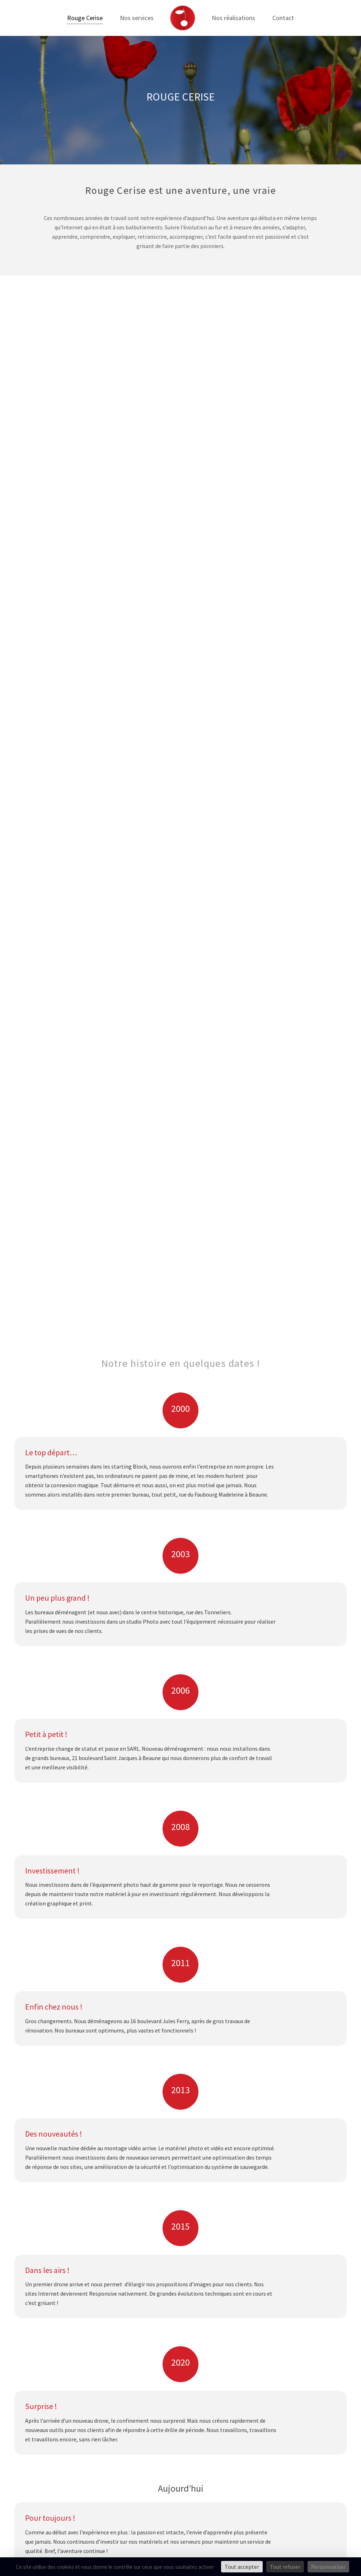 Image resolution: width=361 pixels, height=2576 pixels. What do you see at coordinates (242, 2566) in the screenshot?
I see `Tout accepter [Cookies : Tout accepter]` at bounding box center [242, 2566].